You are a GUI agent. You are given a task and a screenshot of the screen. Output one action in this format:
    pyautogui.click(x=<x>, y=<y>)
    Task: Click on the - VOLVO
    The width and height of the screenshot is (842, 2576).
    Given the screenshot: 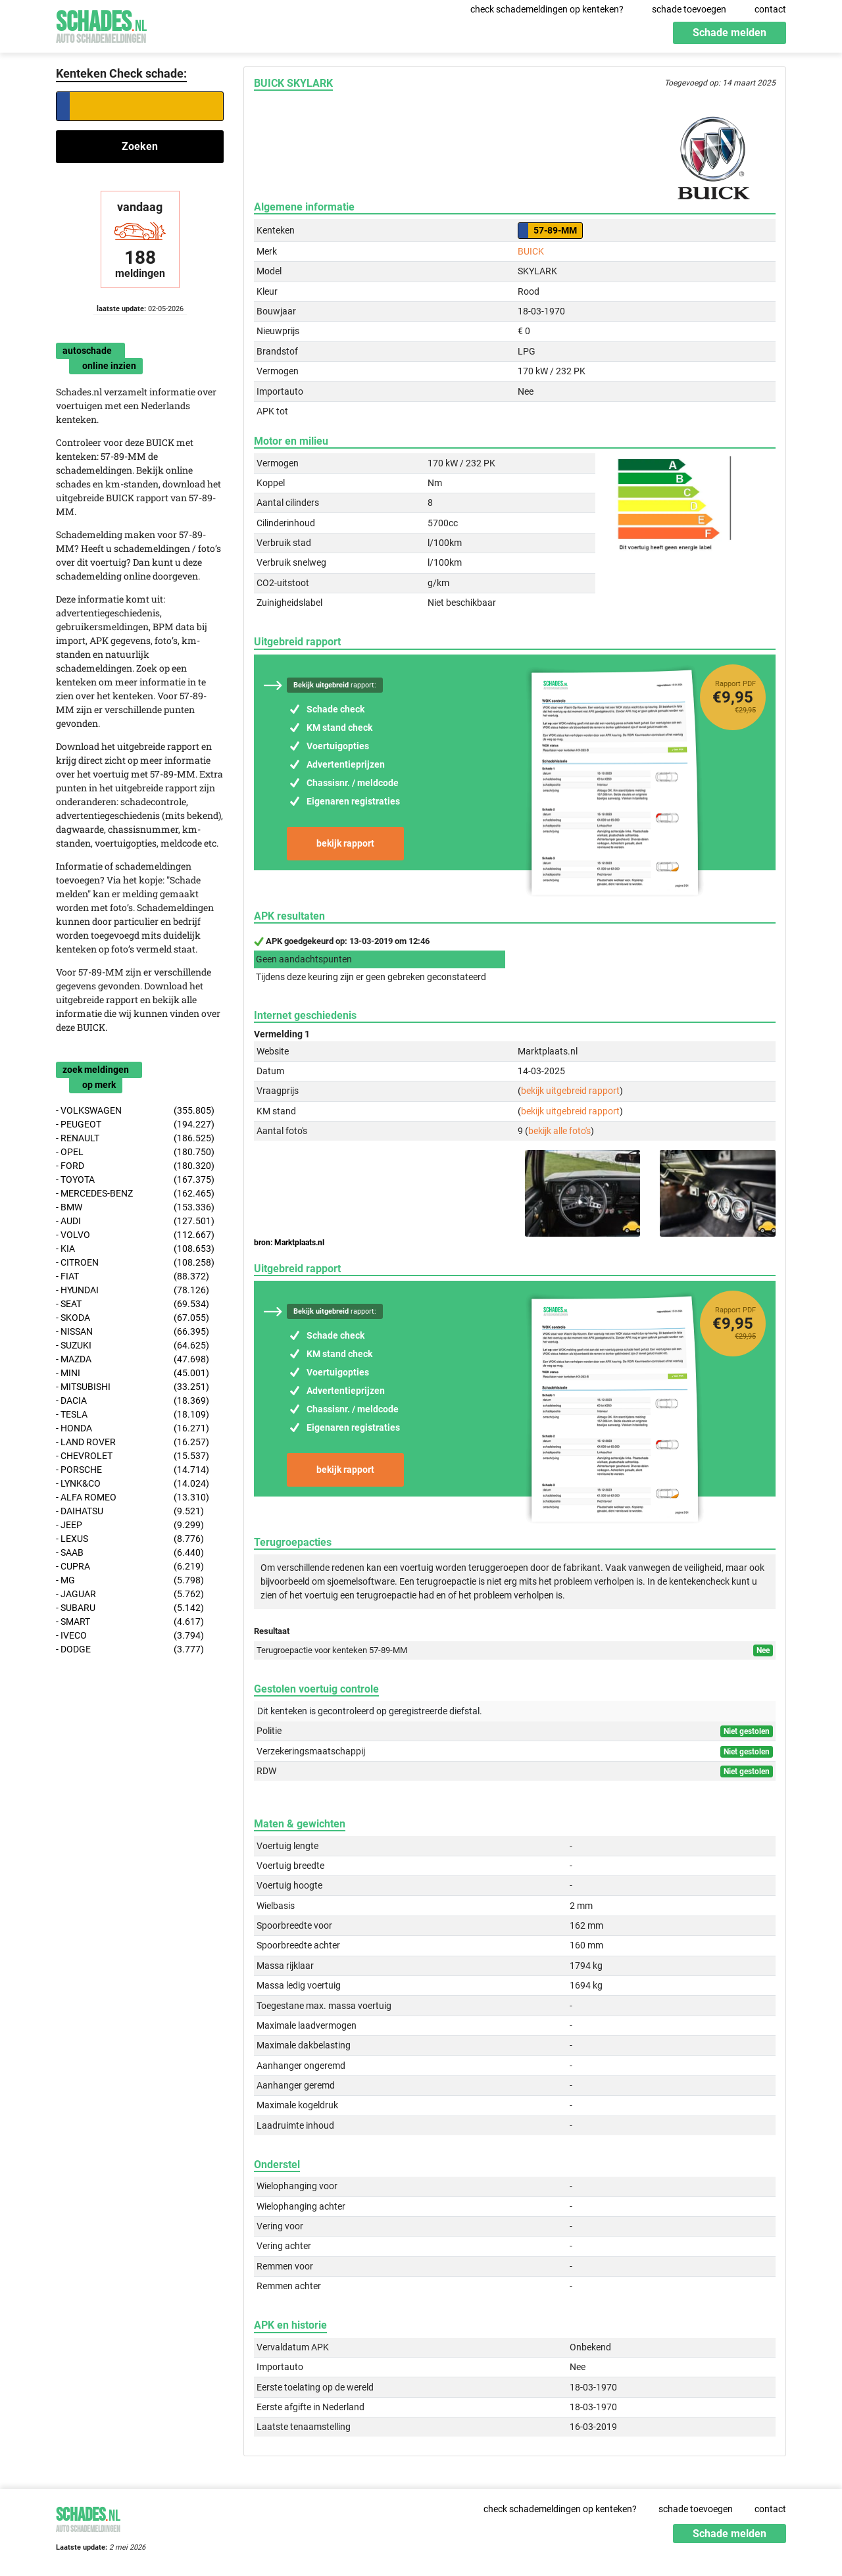 What is the action you would take?
    pyautogui.click(x=135, y=1235)
    